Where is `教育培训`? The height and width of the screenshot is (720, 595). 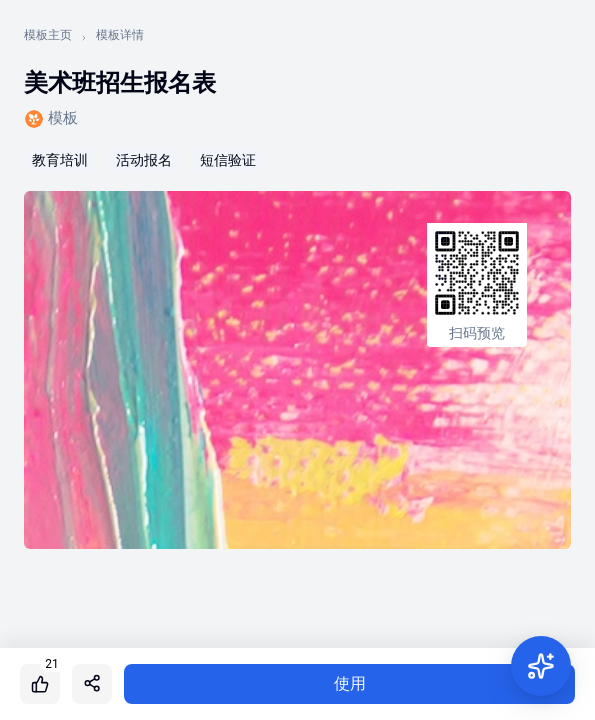 教育培训 is located at coordinates (60, 160).